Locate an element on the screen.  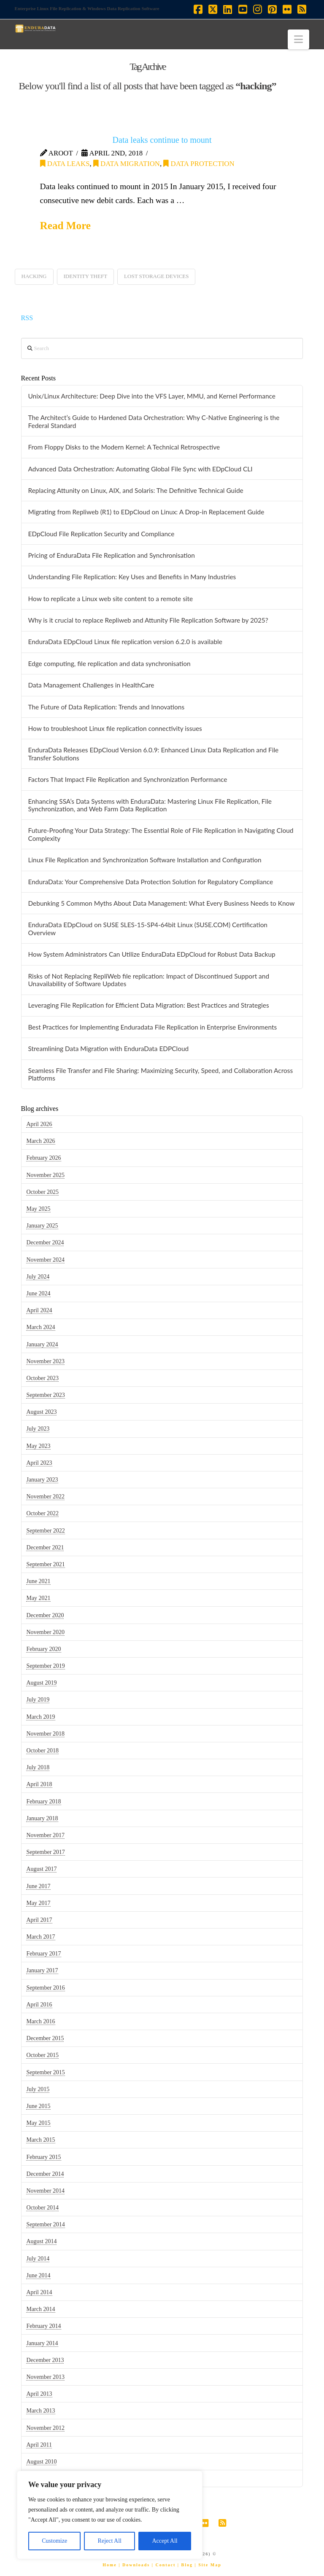
lost storage devices is located at coordinates (156, 276).